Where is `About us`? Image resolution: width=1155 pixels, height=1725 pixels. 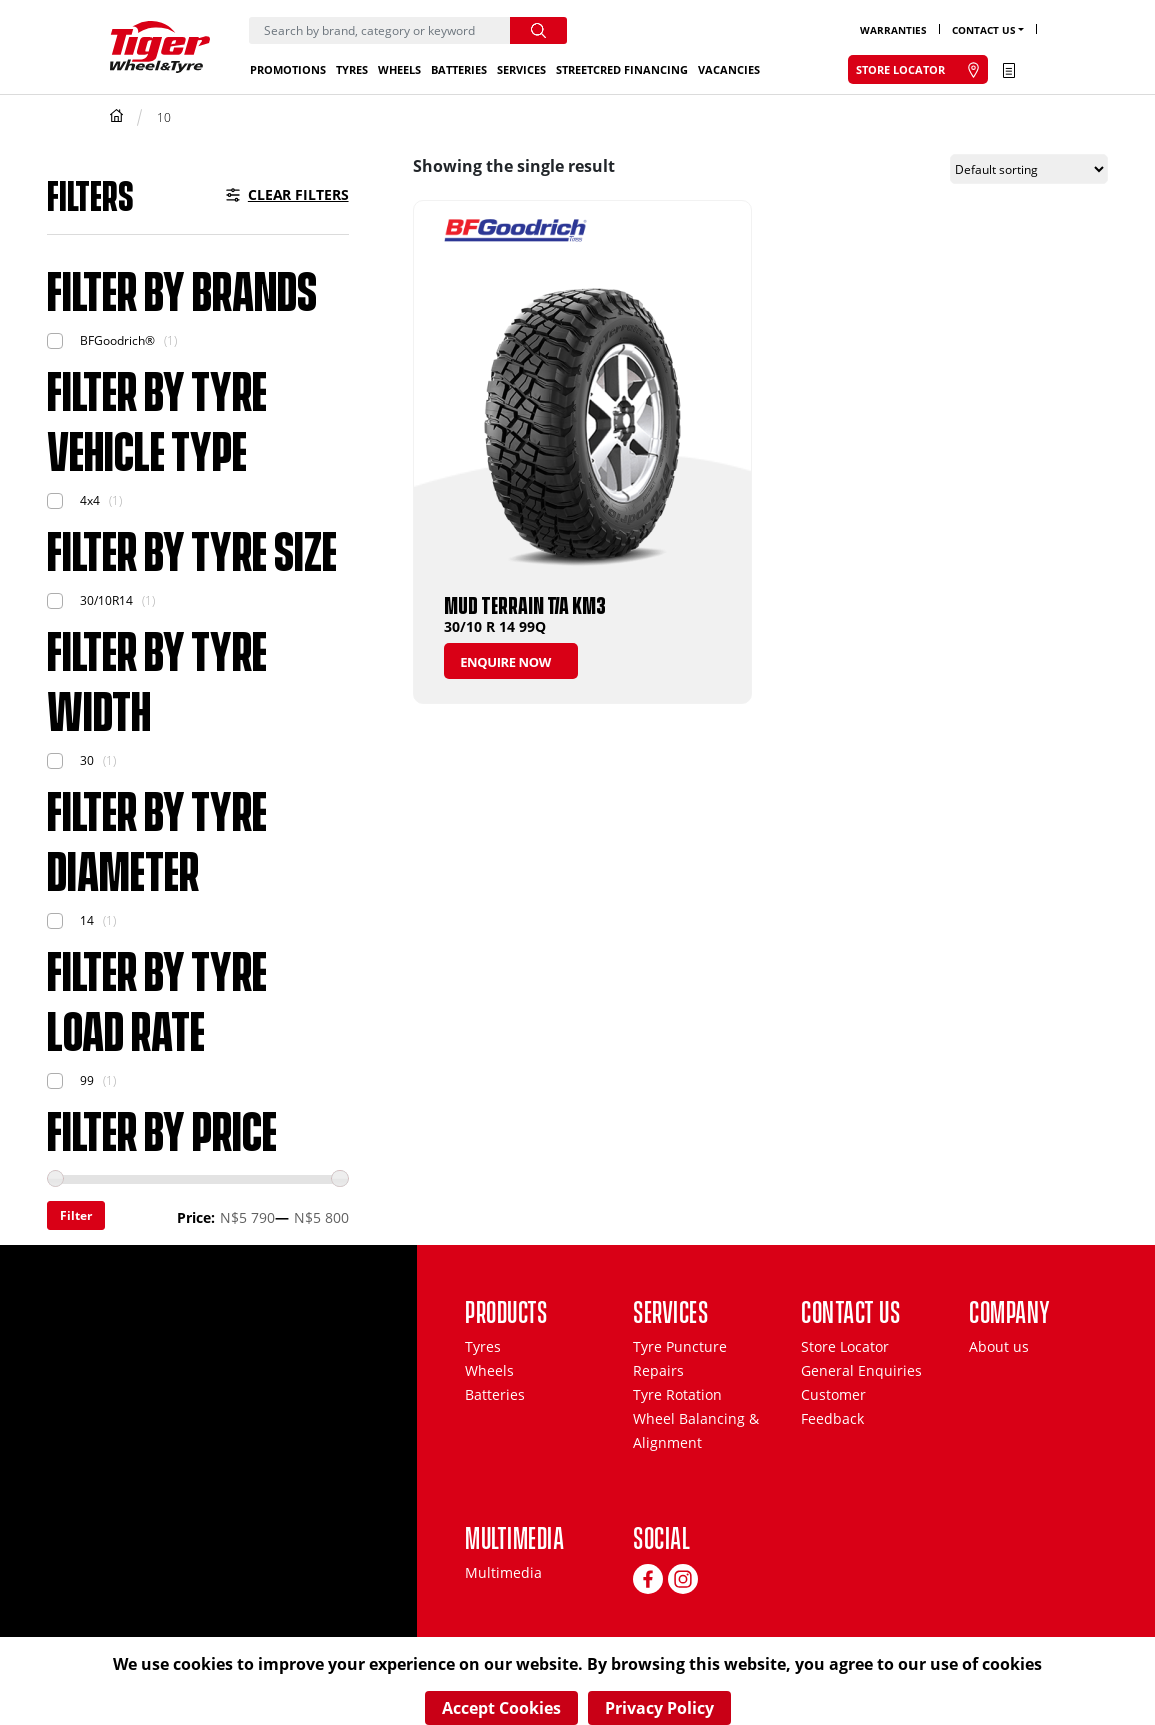
About us is located at coordinates (999, 1346).